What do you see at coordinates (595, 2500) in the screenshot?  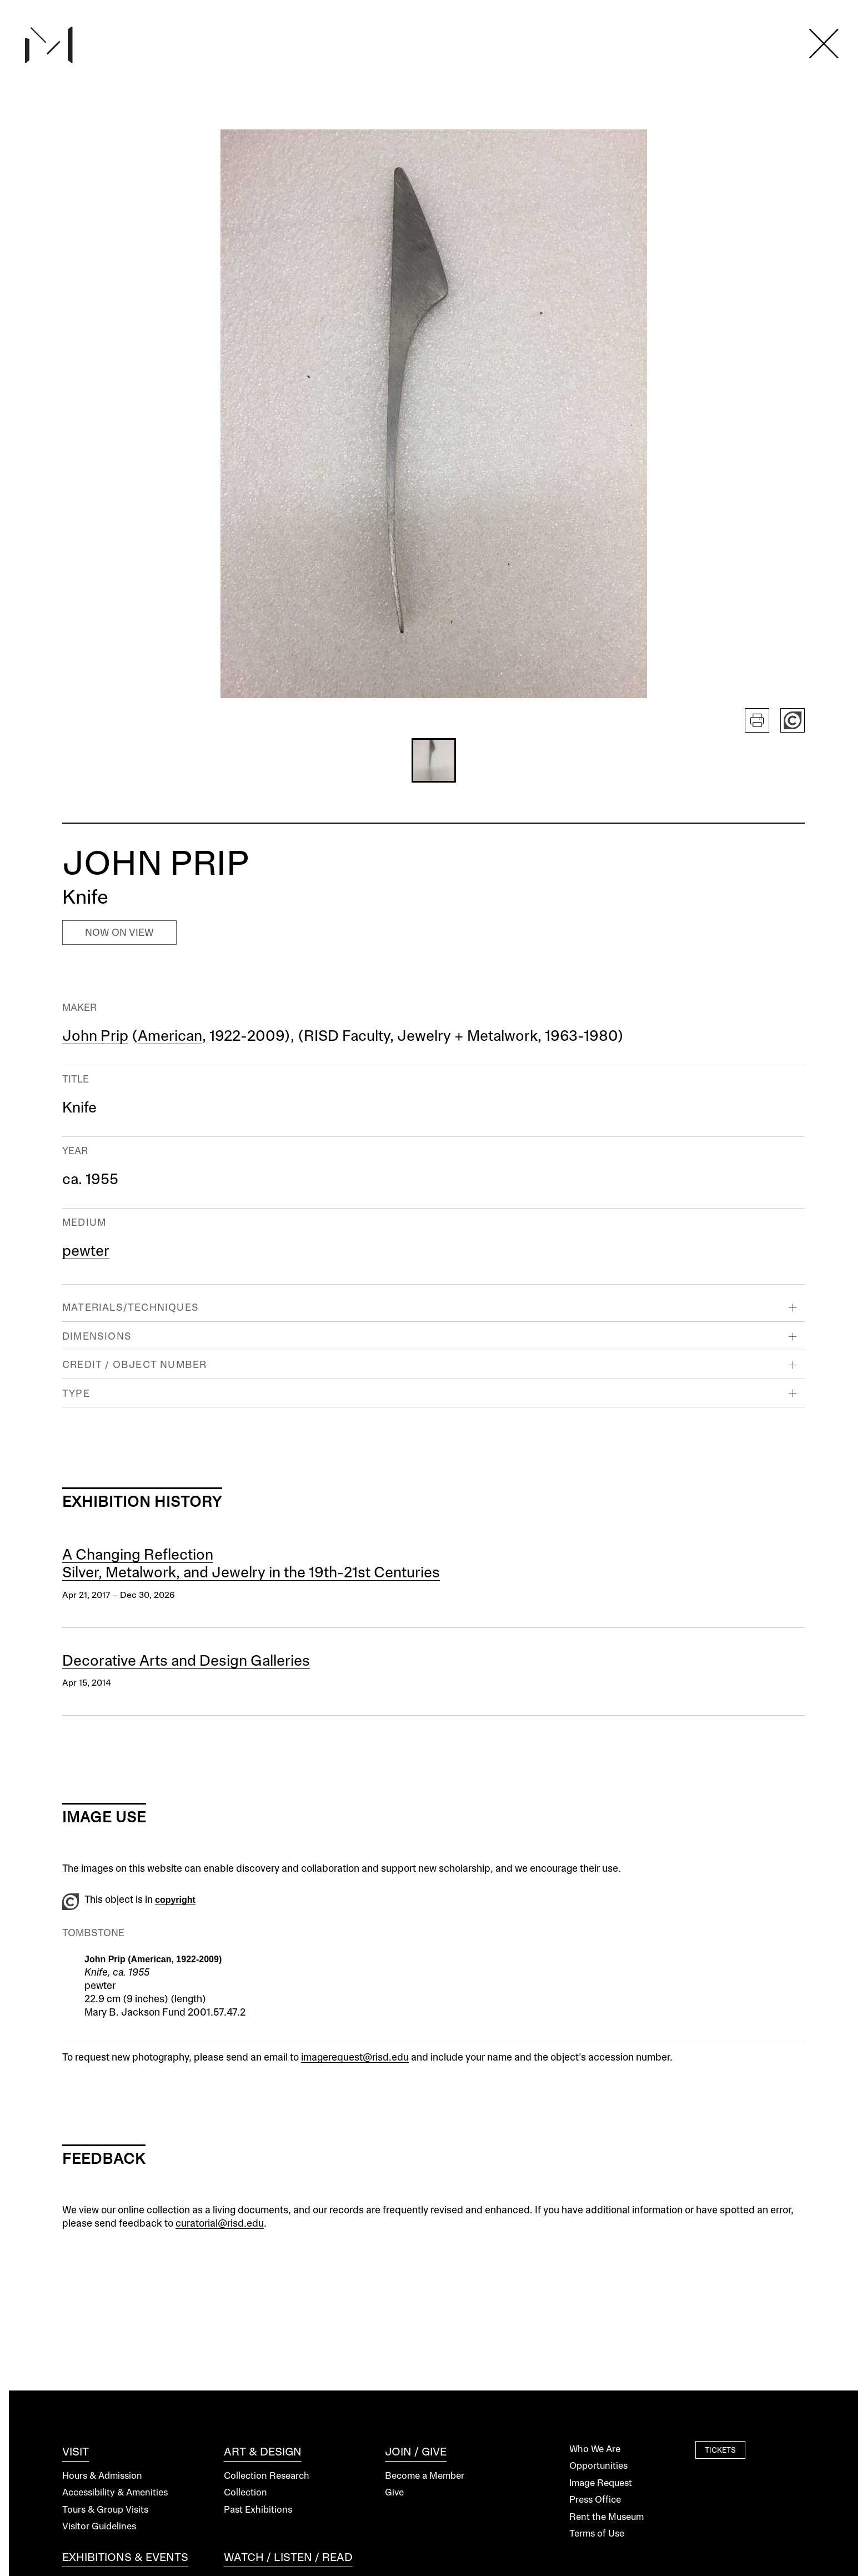 I see `Press Office` at bounding box center [595, 2500].